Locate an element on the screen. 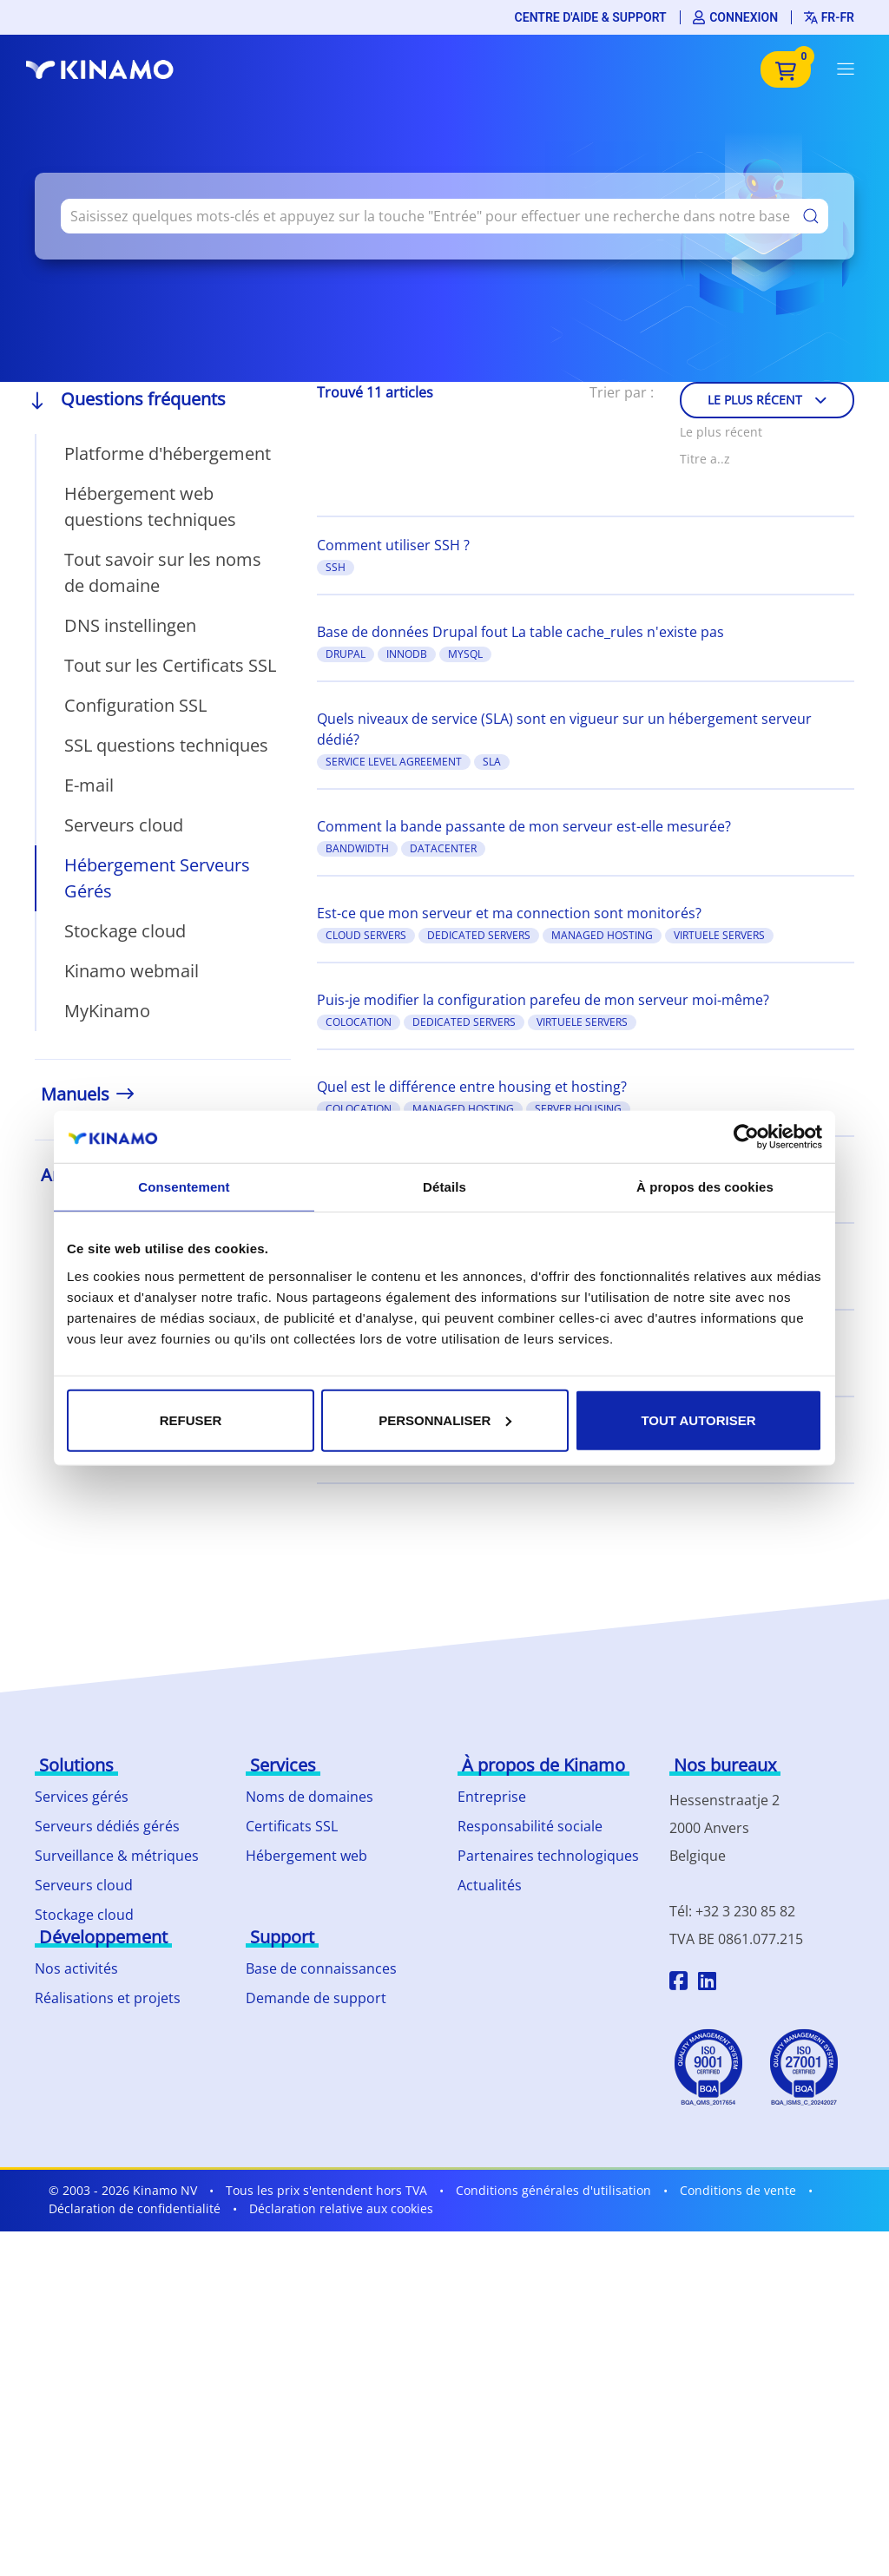  Puis-je modifier la configuration parefeu de mon serveur moi-même? is located at coordinates (543, 999).